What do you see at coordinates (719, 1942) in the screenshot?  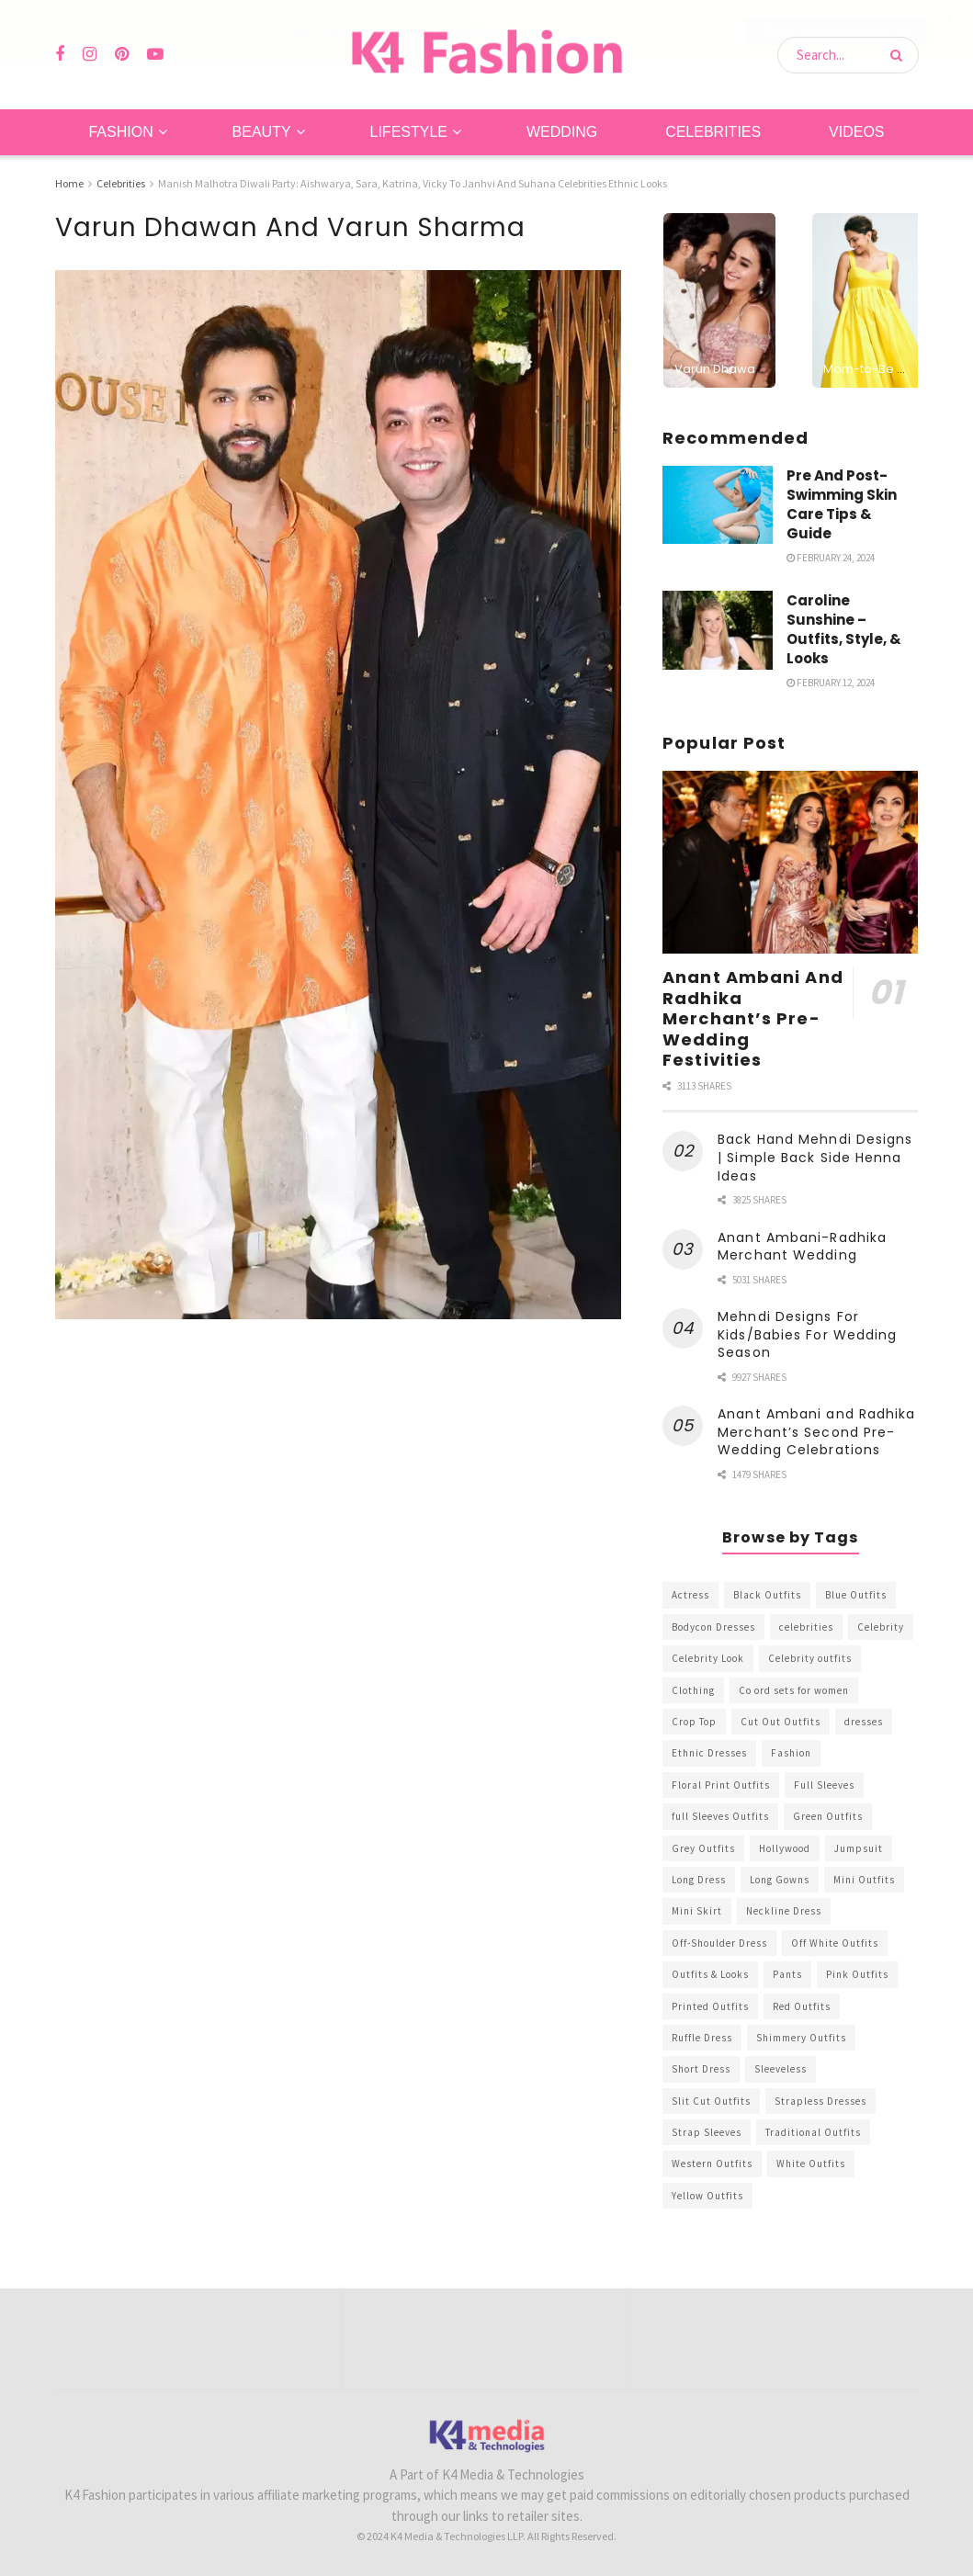 I see `Off-Shoulder Dress [Off-Shoulder Dress (367 items)]` at bounding box center [719, 1942].